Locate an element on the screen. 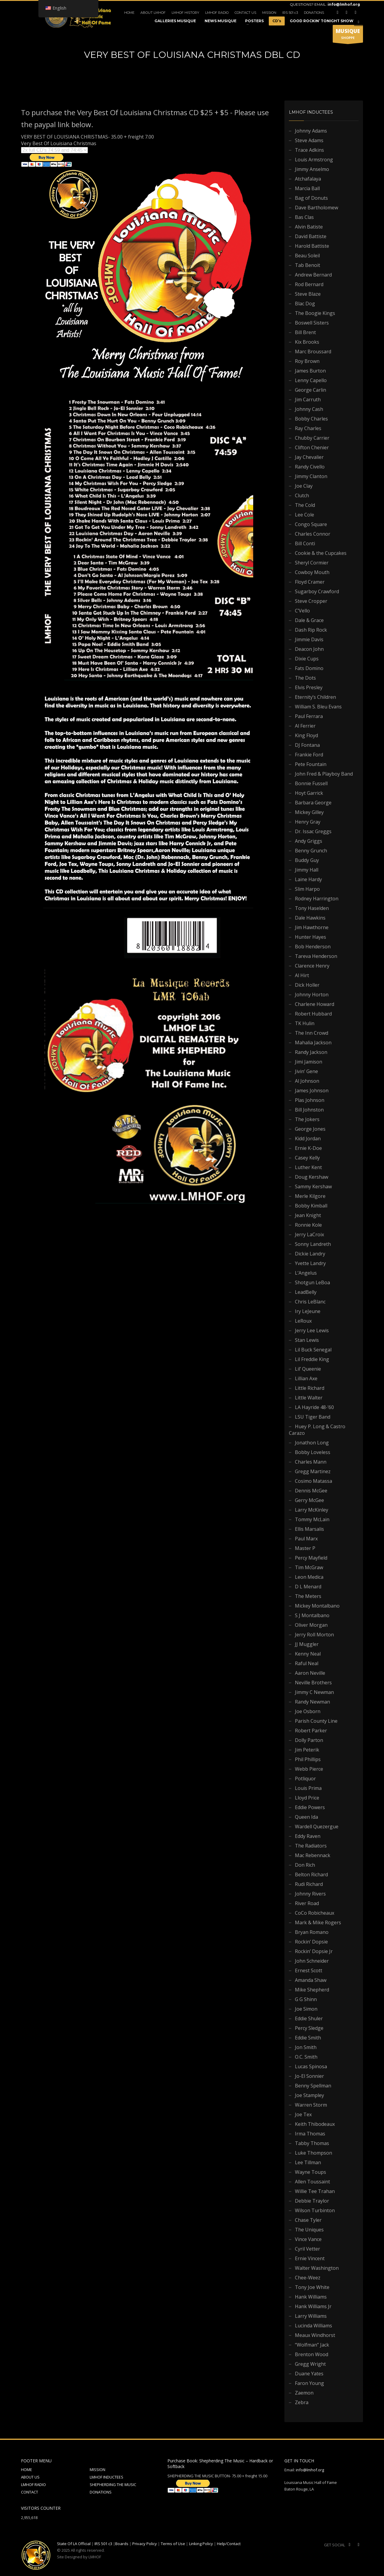 The height and width of the screenshot is (2576, 384). HOME is located at coordinates (129, 12).